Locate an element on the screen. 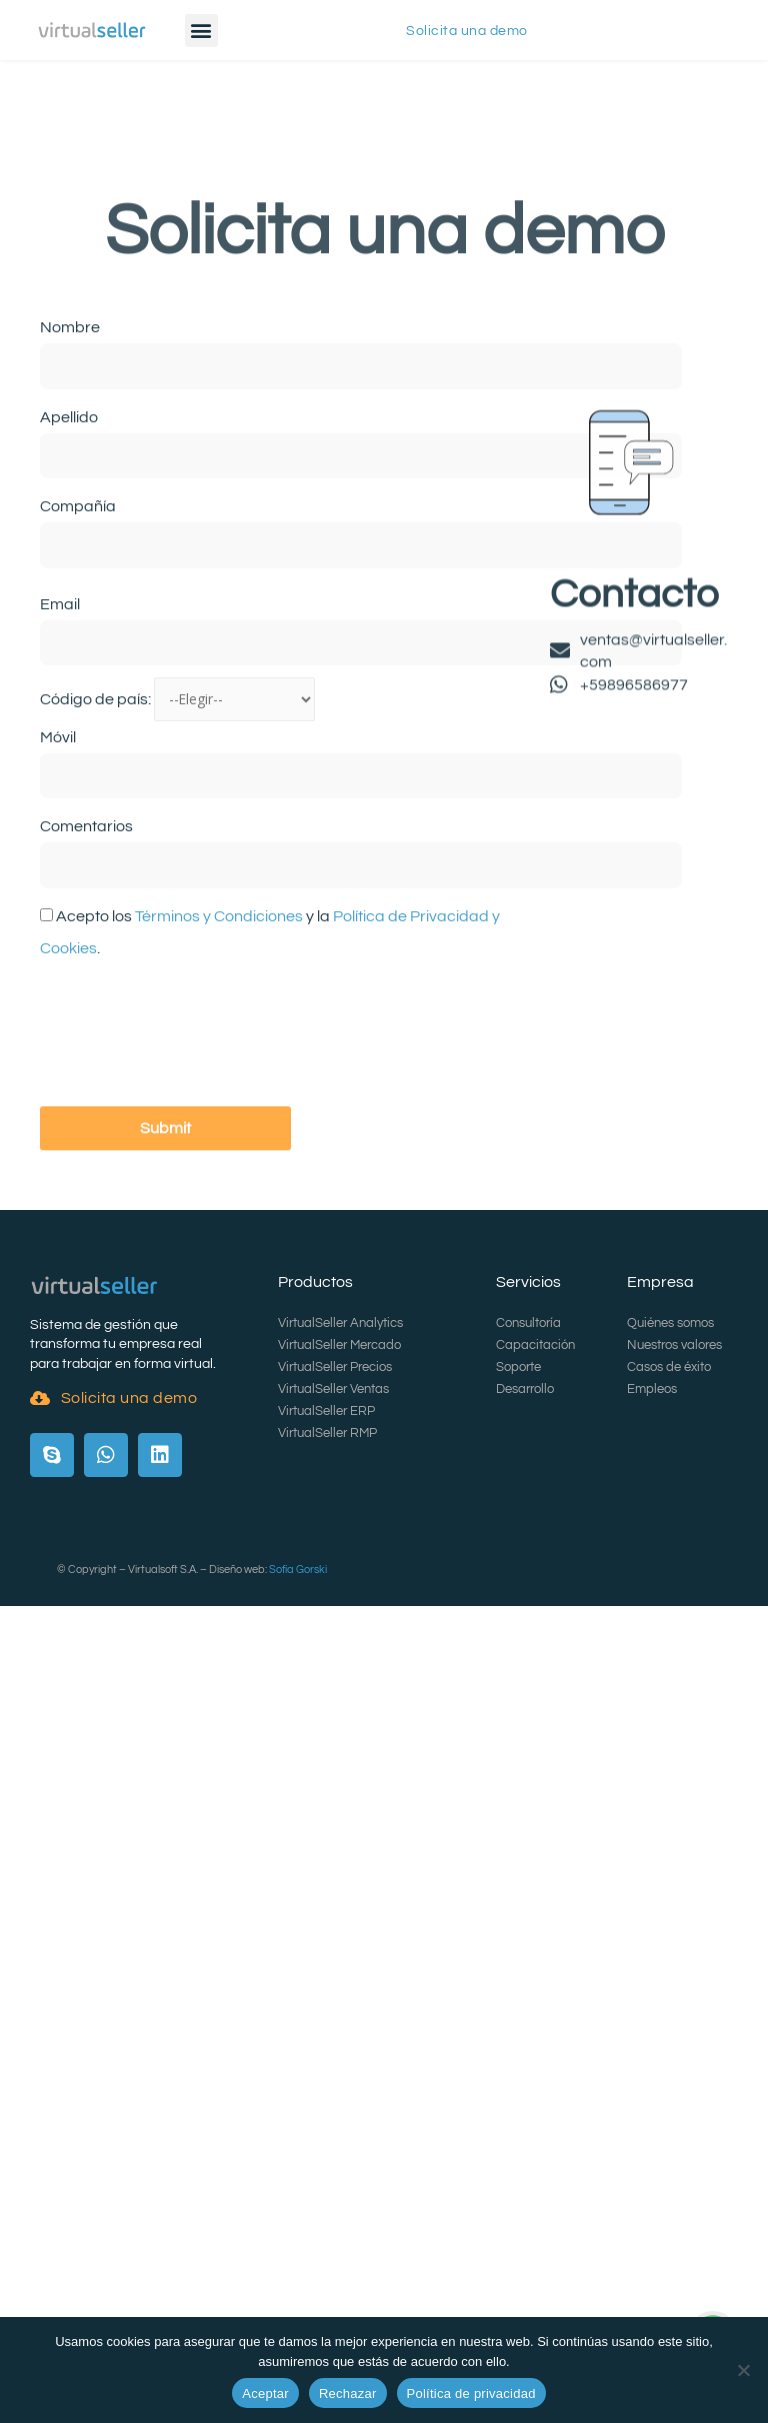  Móvil is located at coordinates (58, 895).